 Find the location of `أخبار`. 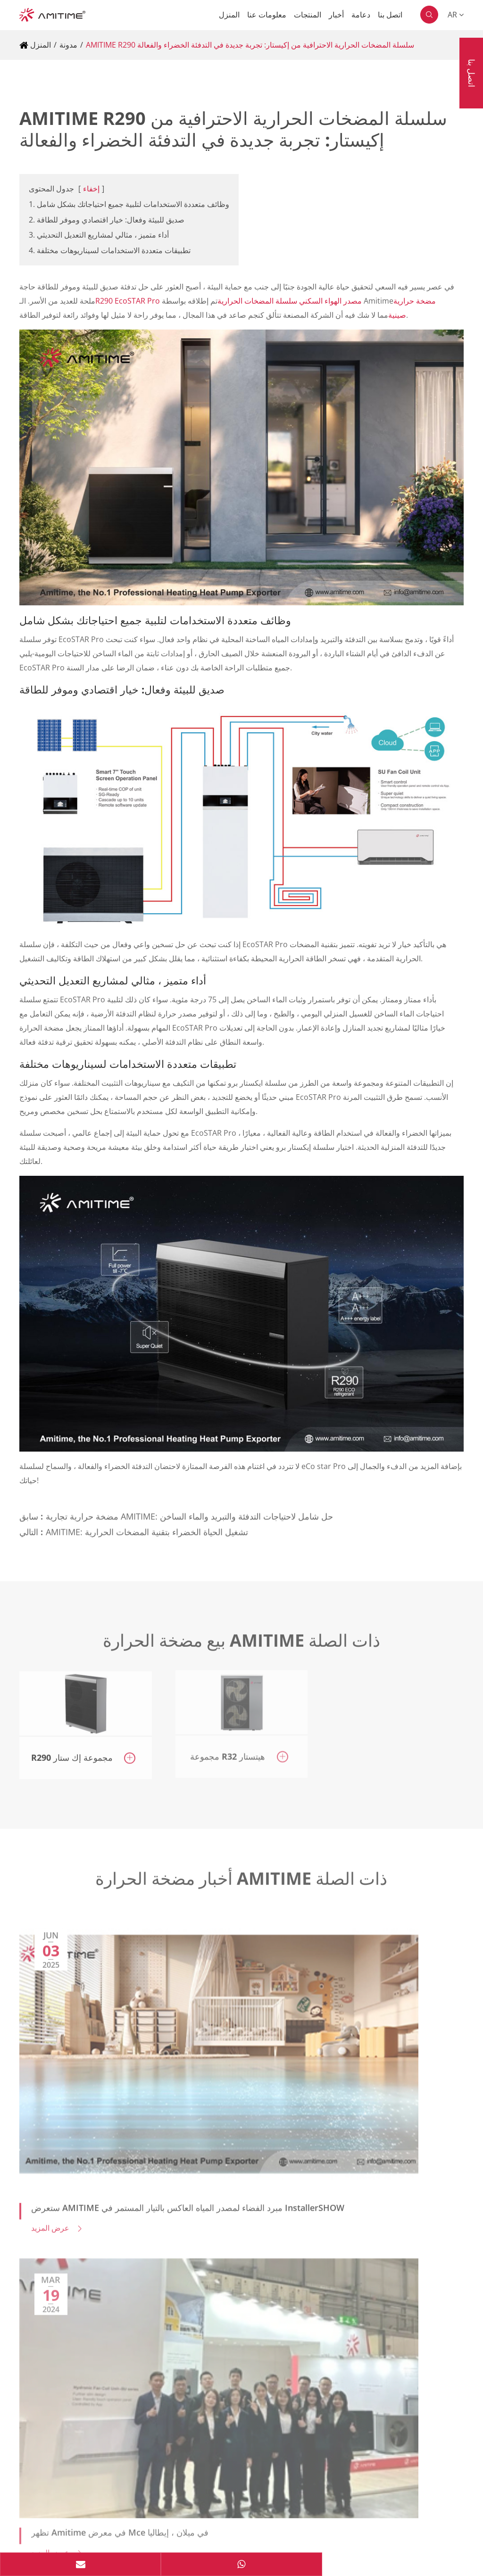

أخبار is located at coordinates (336, 14).